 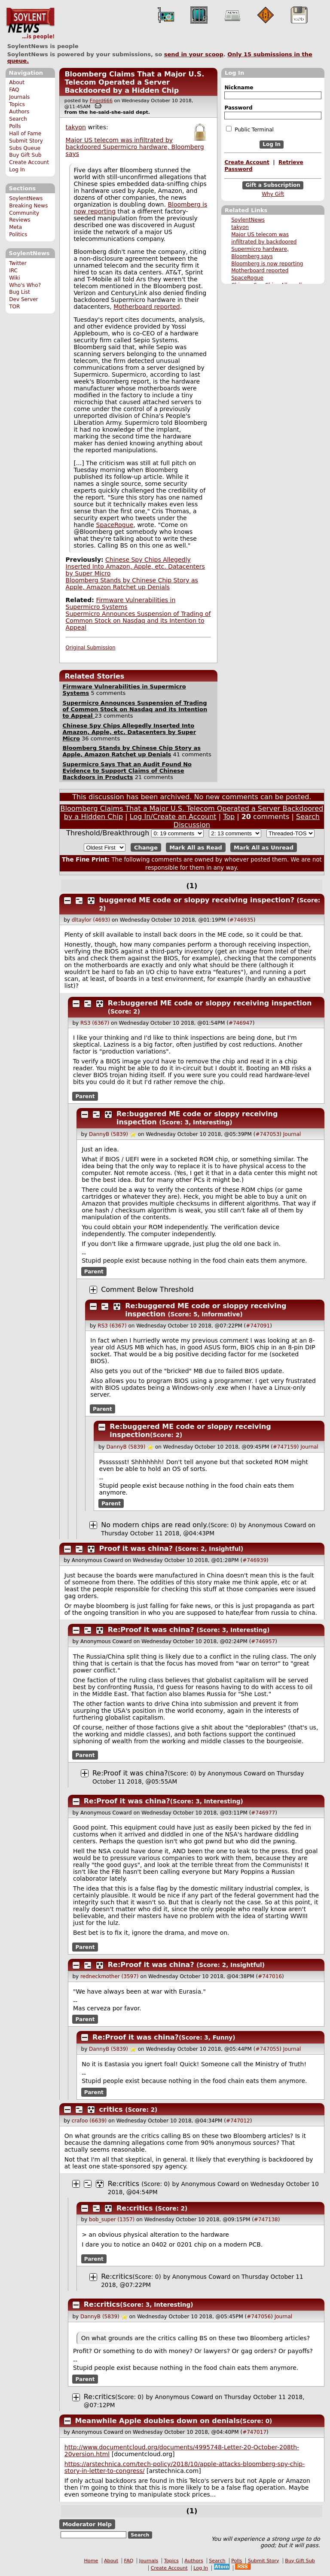 I want to click on Bloomberg Stands by Chinese Chip Story as Apple, Amazon Ratchet up Denials, so click(x=132, y=584).